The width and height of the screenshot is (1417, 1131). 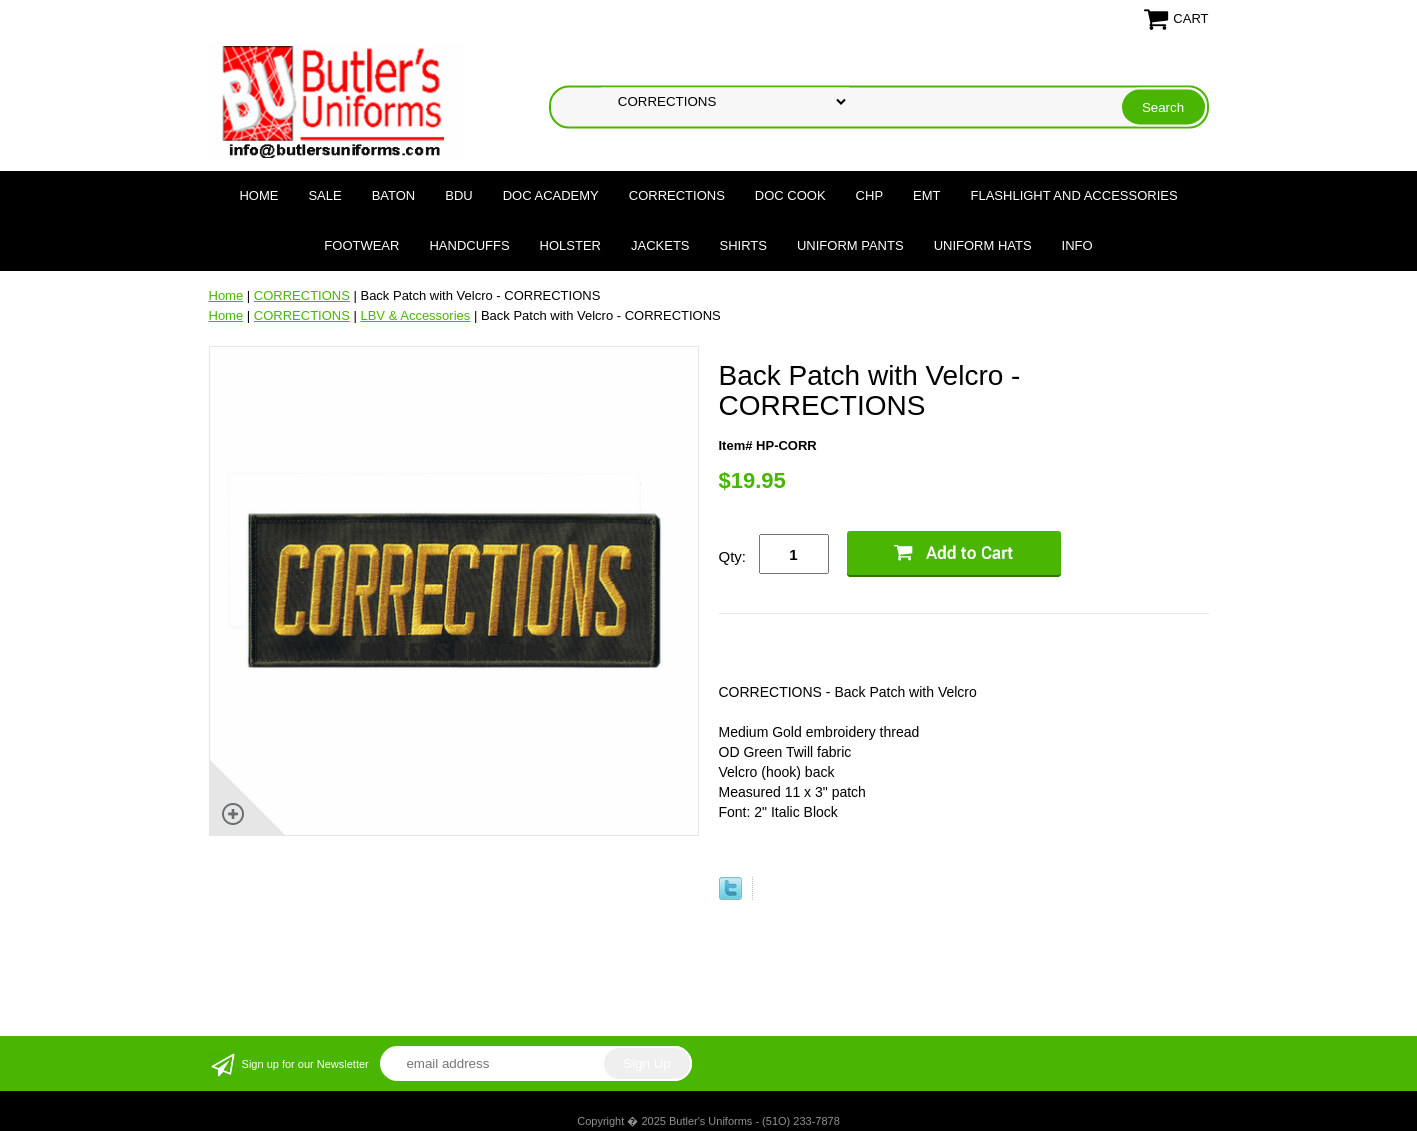 What do you see at coordinates (869, 195) in the screenshot?
I see `CHP` at bounding box center [869, 195].